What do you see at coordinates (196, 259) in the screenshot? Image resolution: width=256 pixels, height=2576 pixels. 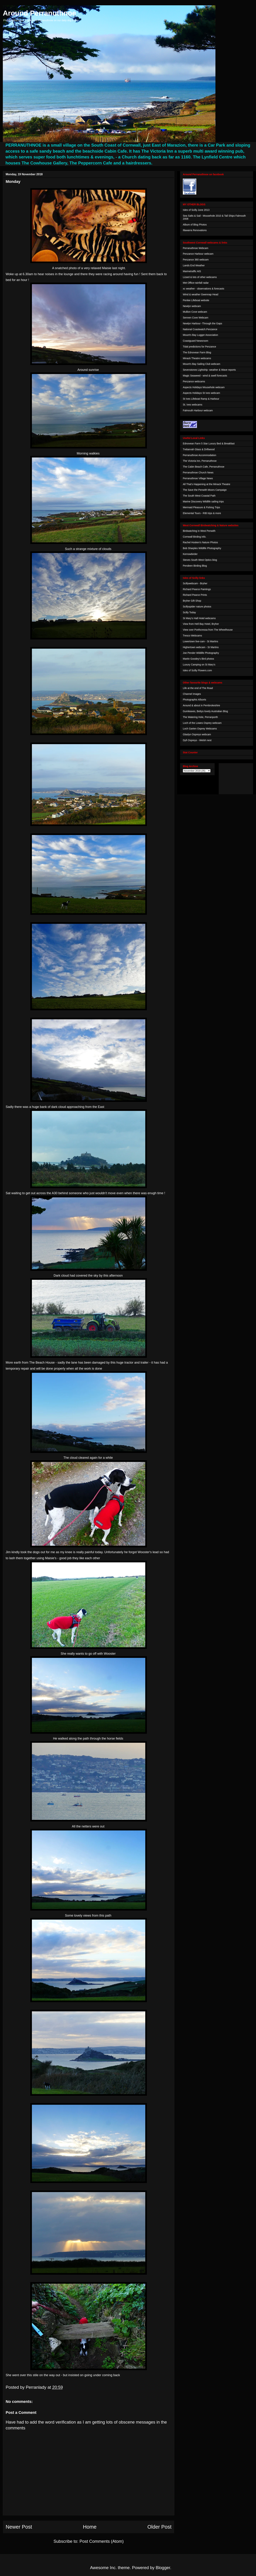 I see `Penzance 360 webcam` at bounding box center [196, 259].